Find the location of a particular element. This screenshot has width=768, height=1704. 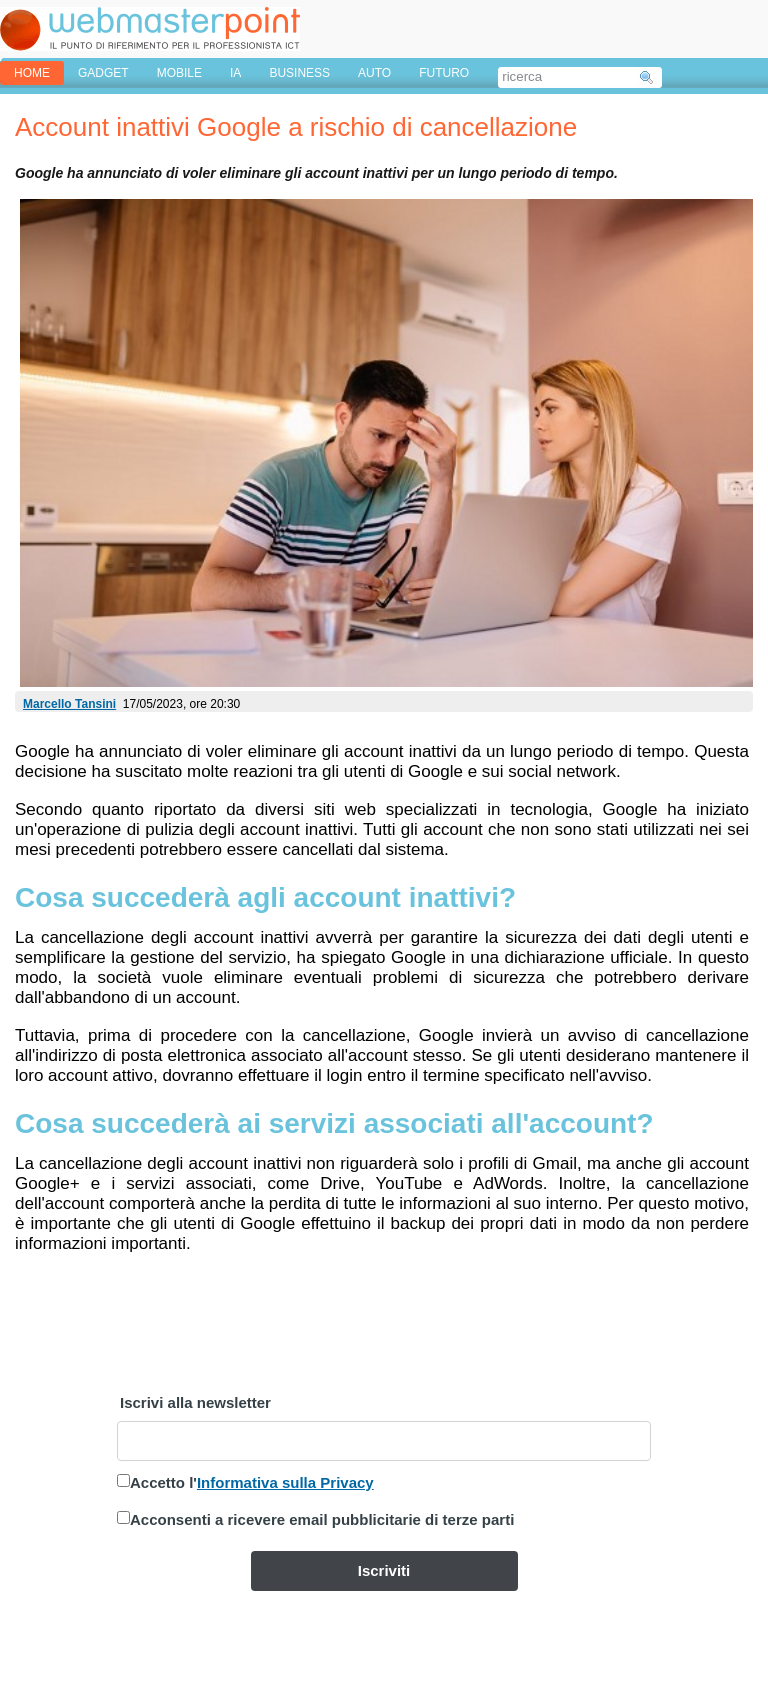

GADGET is located at coordinates (103, 73).